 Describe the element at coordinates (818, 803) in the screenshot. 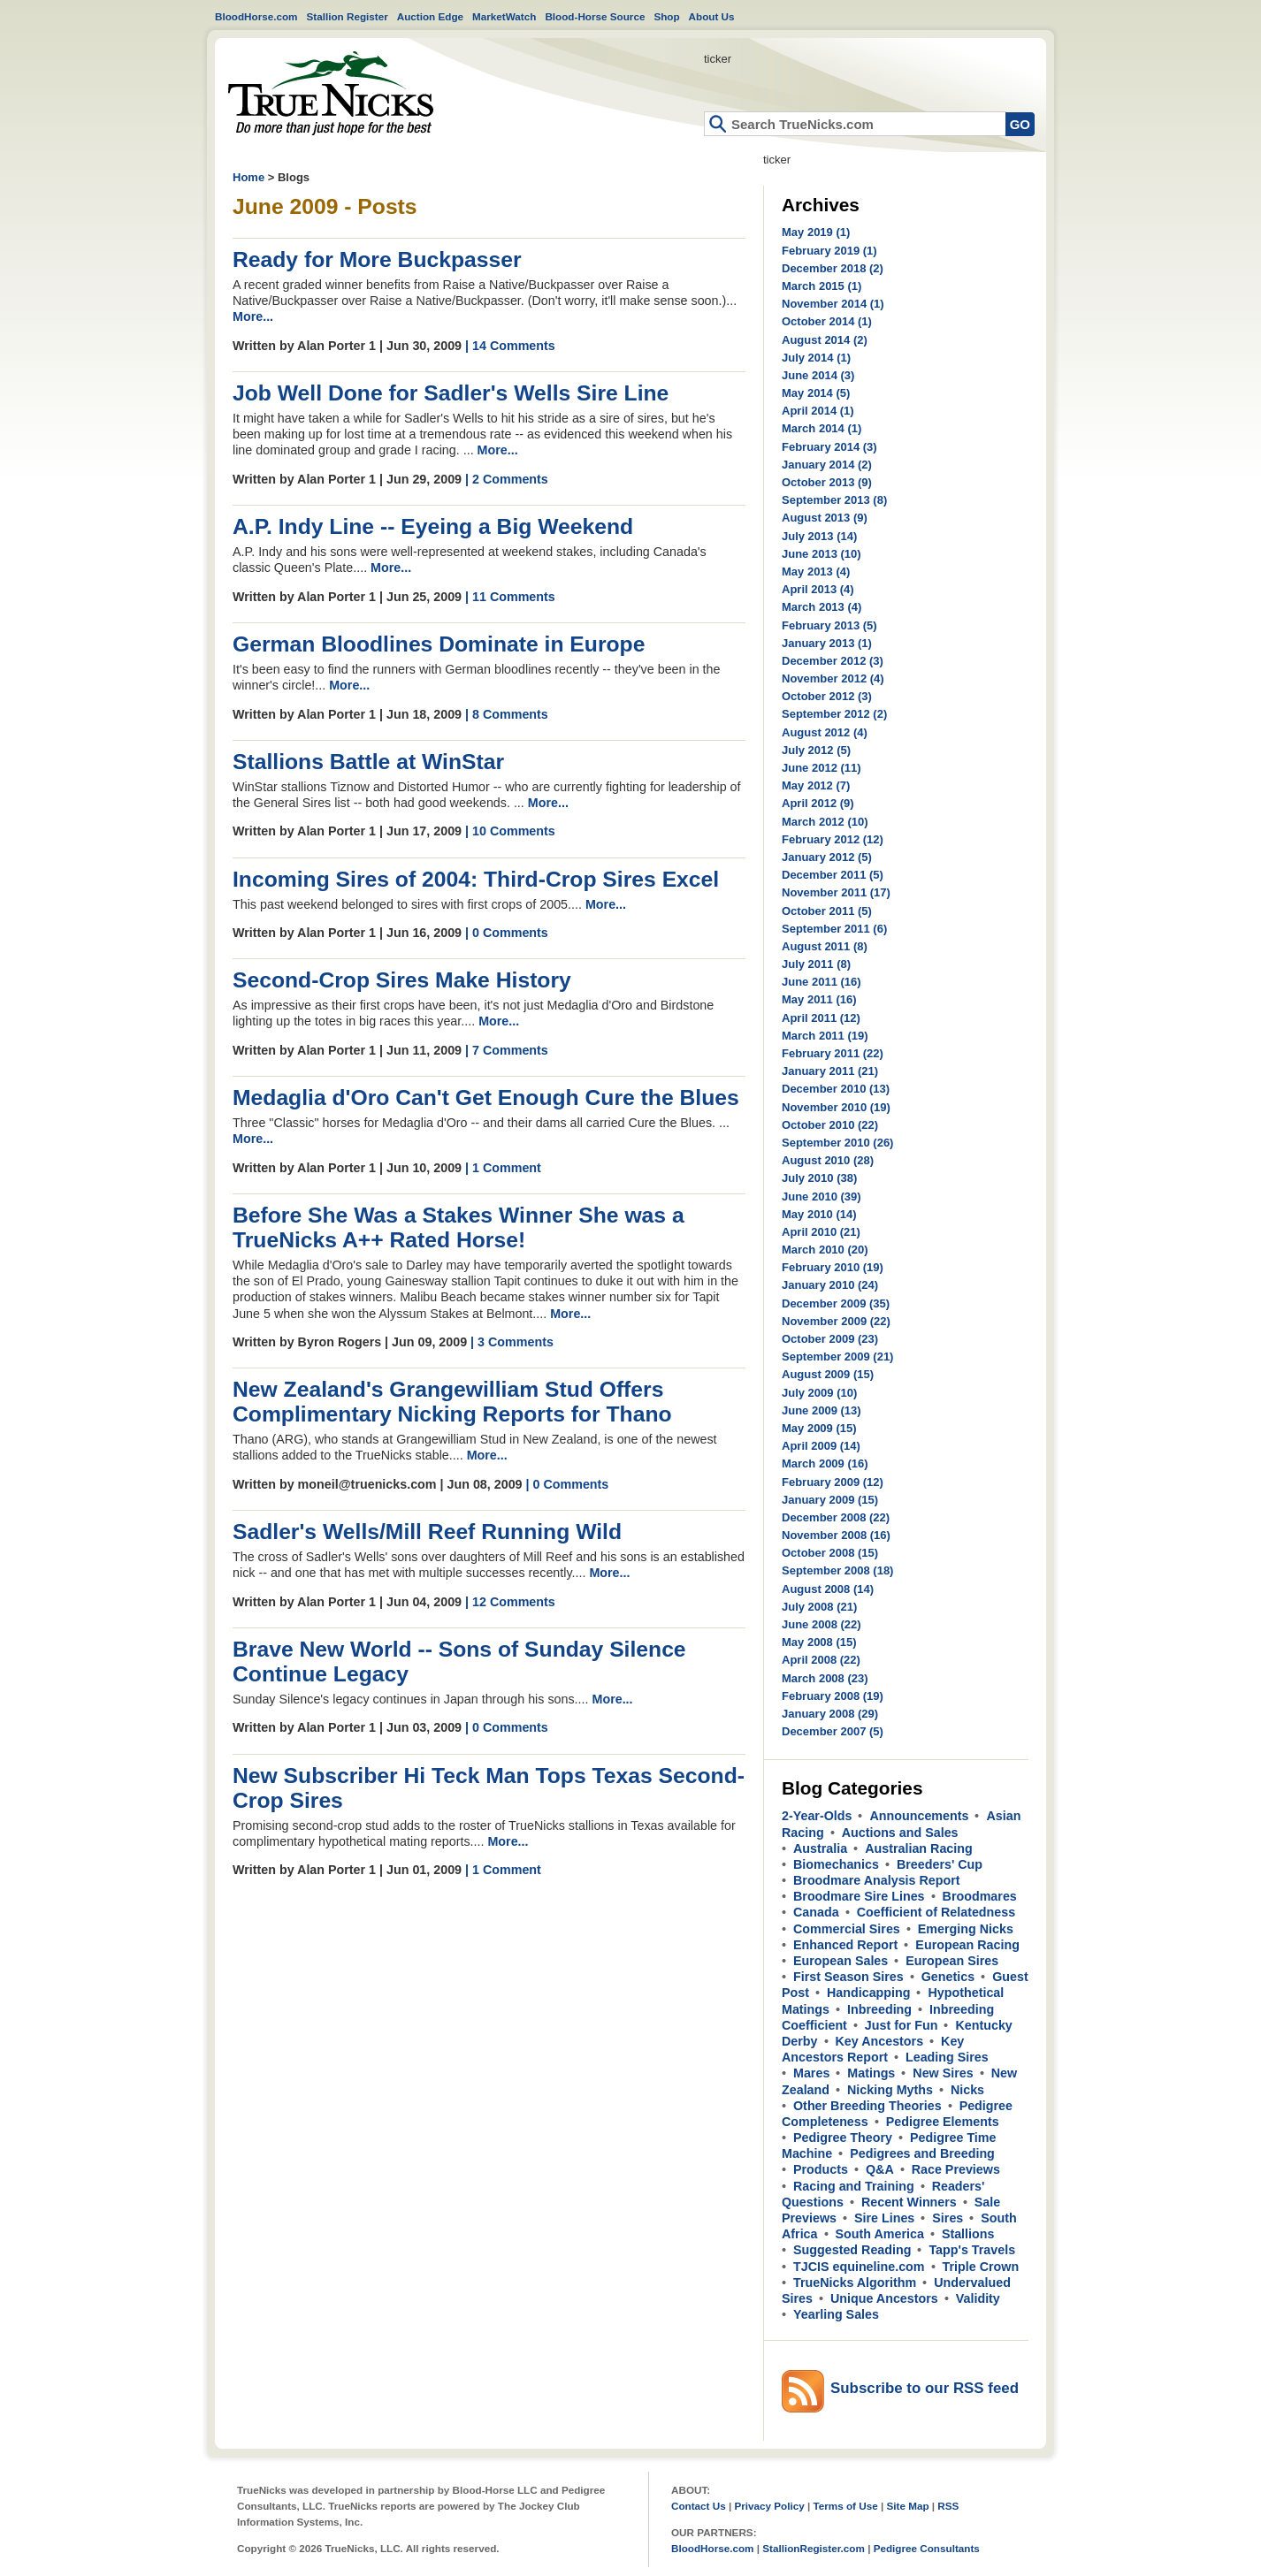

I see `April 2012 (9)` at that location.